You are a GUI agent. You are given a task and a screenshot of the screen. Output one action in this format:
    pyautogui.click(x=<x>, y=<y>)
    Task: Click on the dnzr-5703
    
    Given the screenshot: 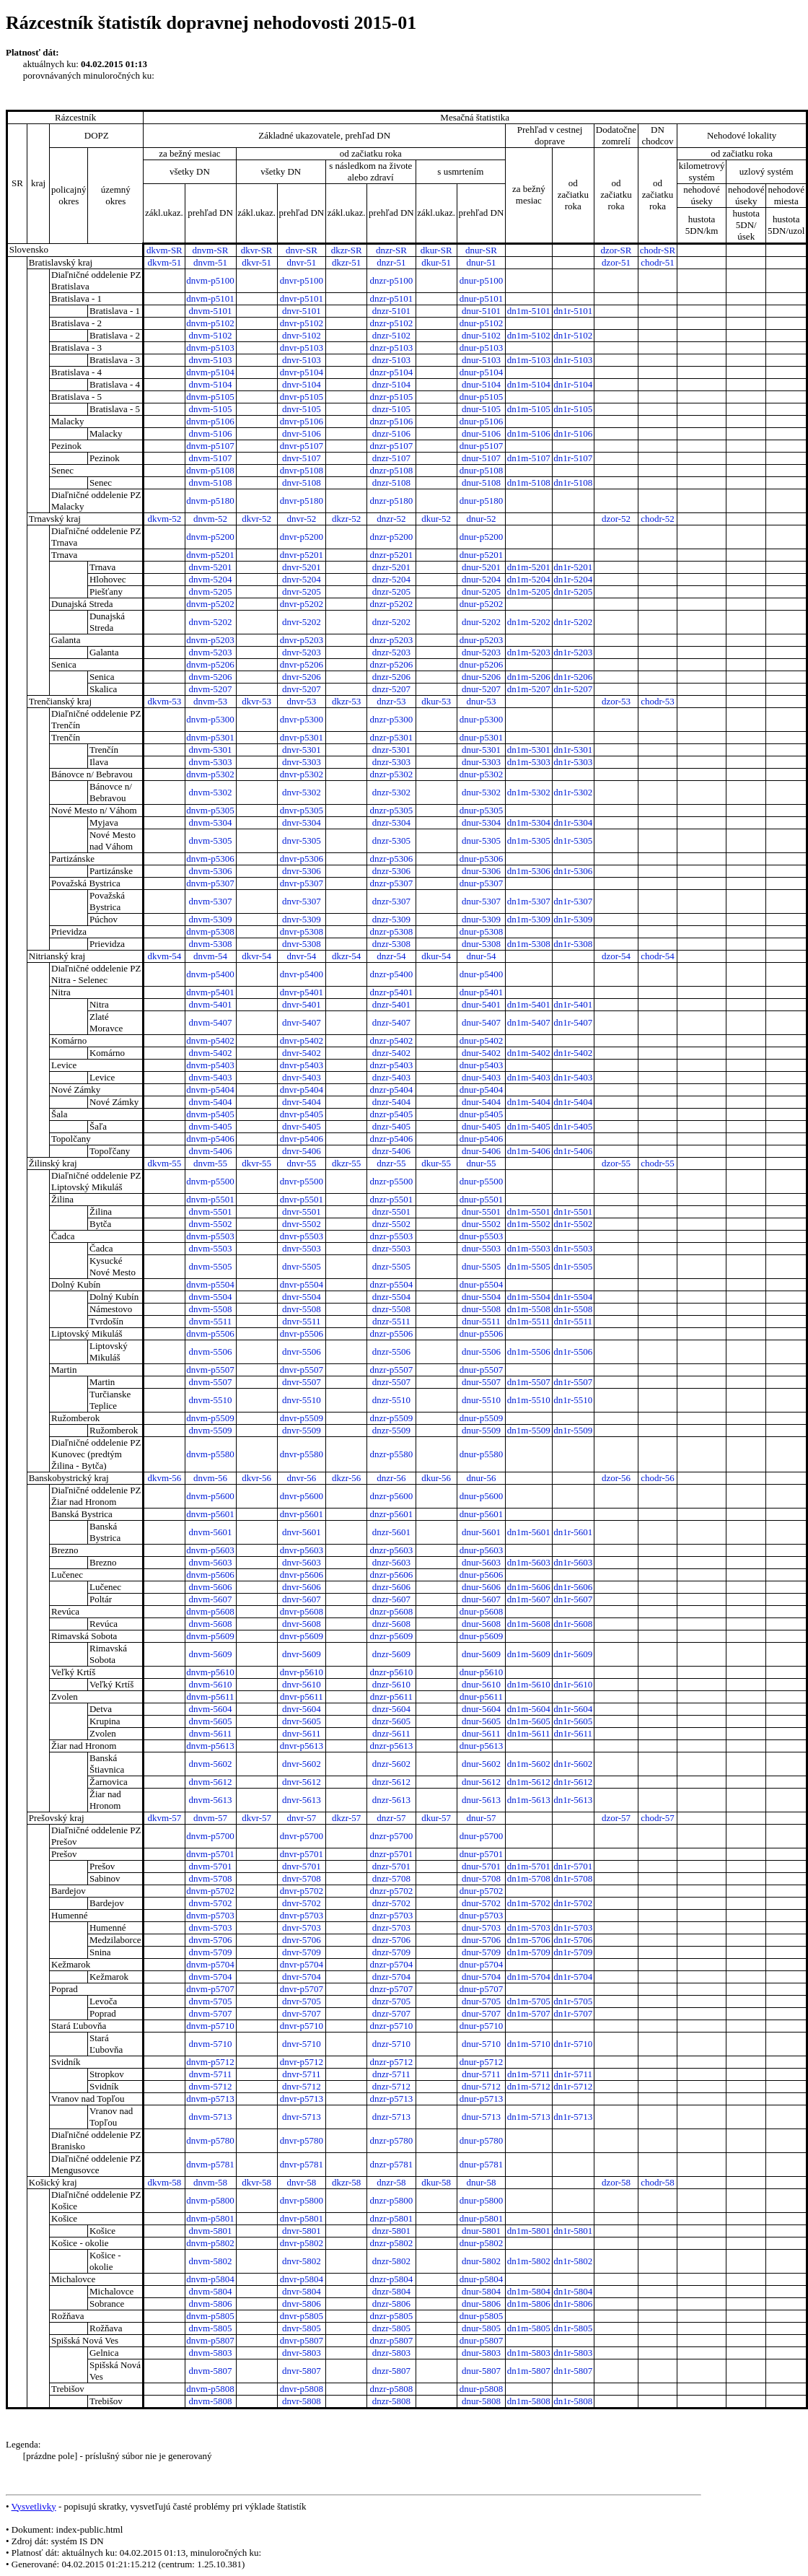 What is the action you would take?
    pyautogui.click(x=391, y=1927)
    